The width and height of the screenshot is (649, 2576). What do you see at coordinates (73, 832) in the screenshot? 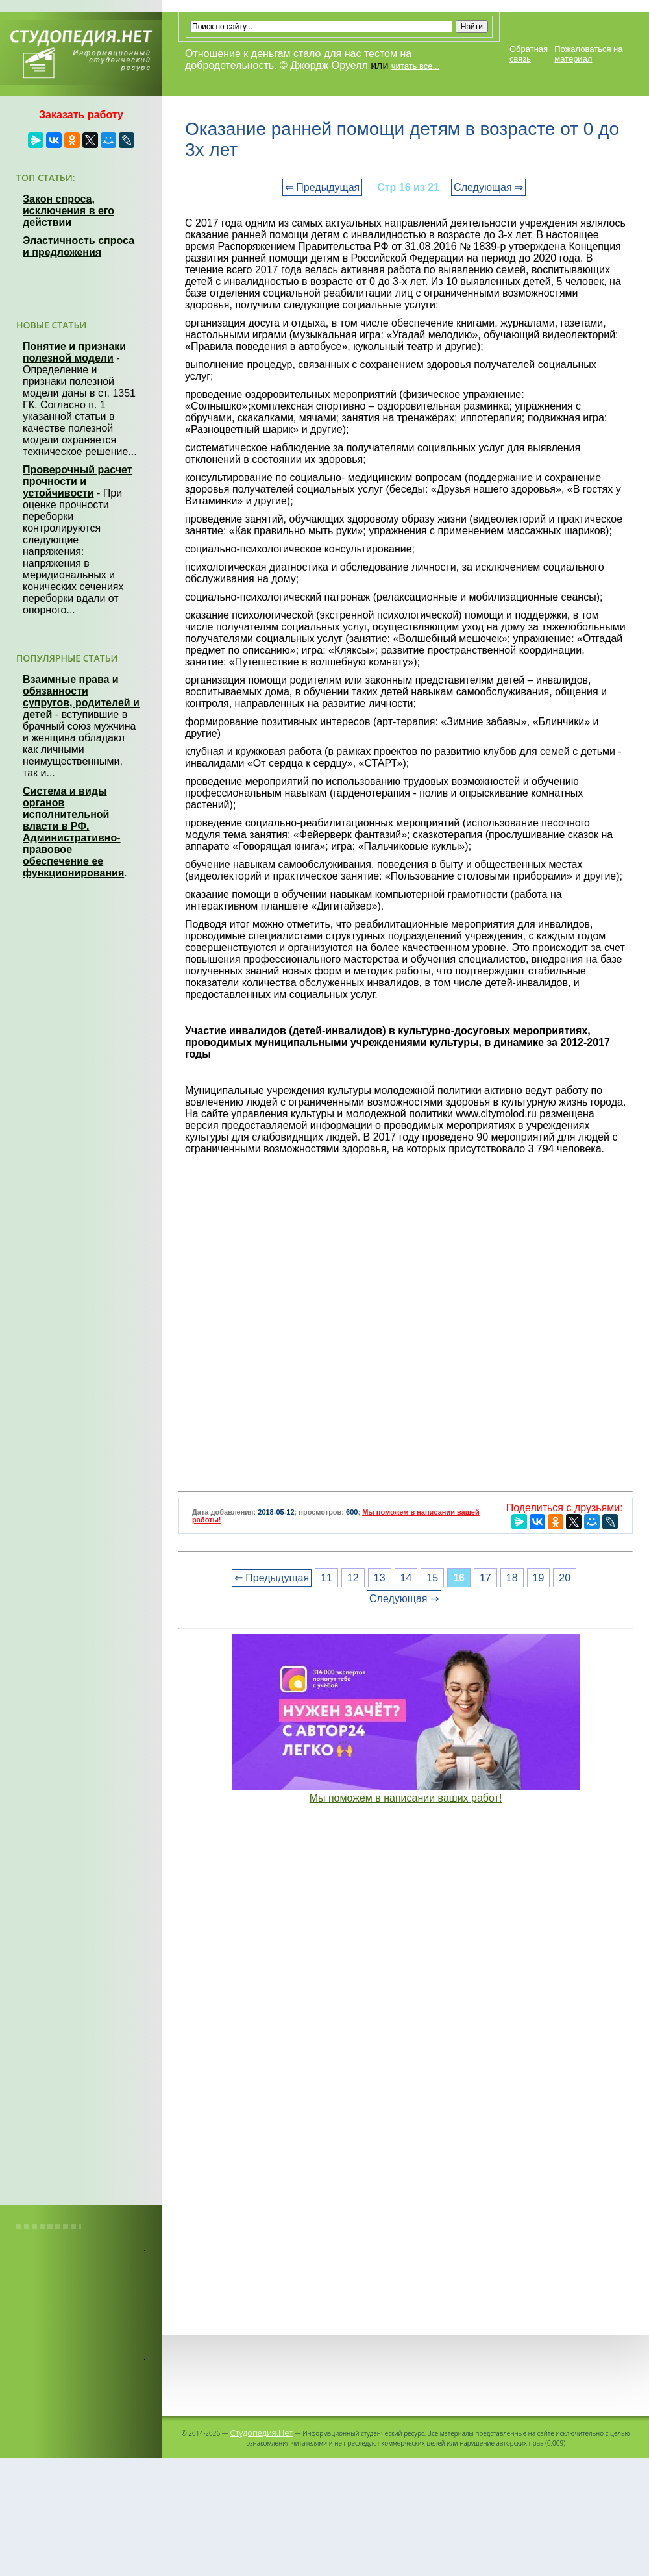
I see `Система и виды органов исполнительной власти в РФ. Административно-правовое обеспечение ее функционирования` at bounding box center [73, 832].